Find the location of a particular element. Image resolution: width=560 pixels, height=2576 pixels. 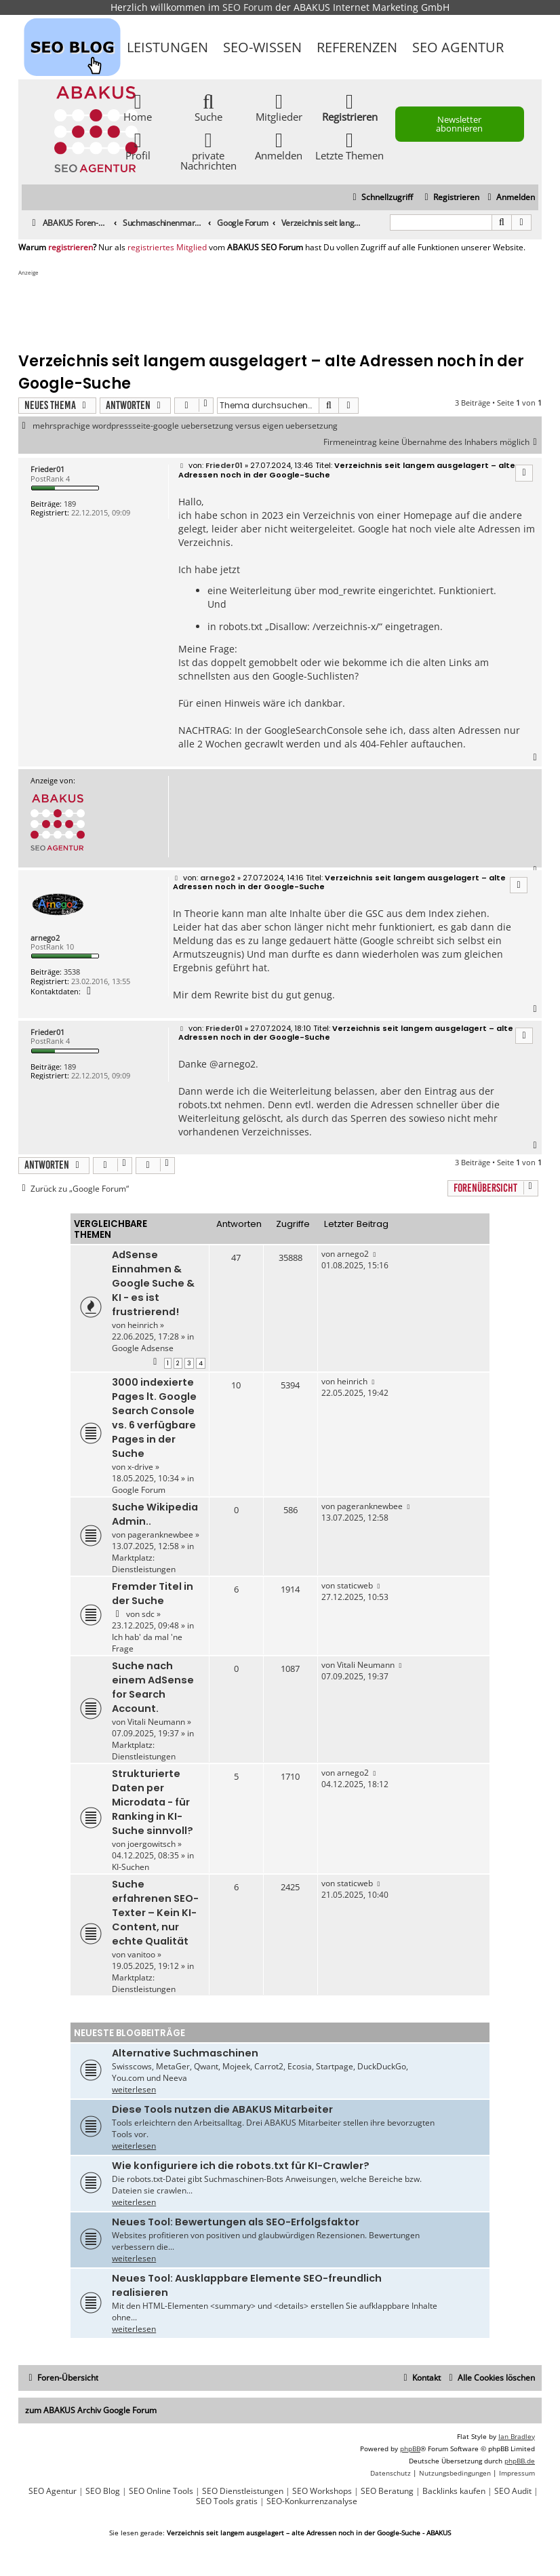

Suche nach einem AdSense for Search Account. is located at coordinates (153, 1687).